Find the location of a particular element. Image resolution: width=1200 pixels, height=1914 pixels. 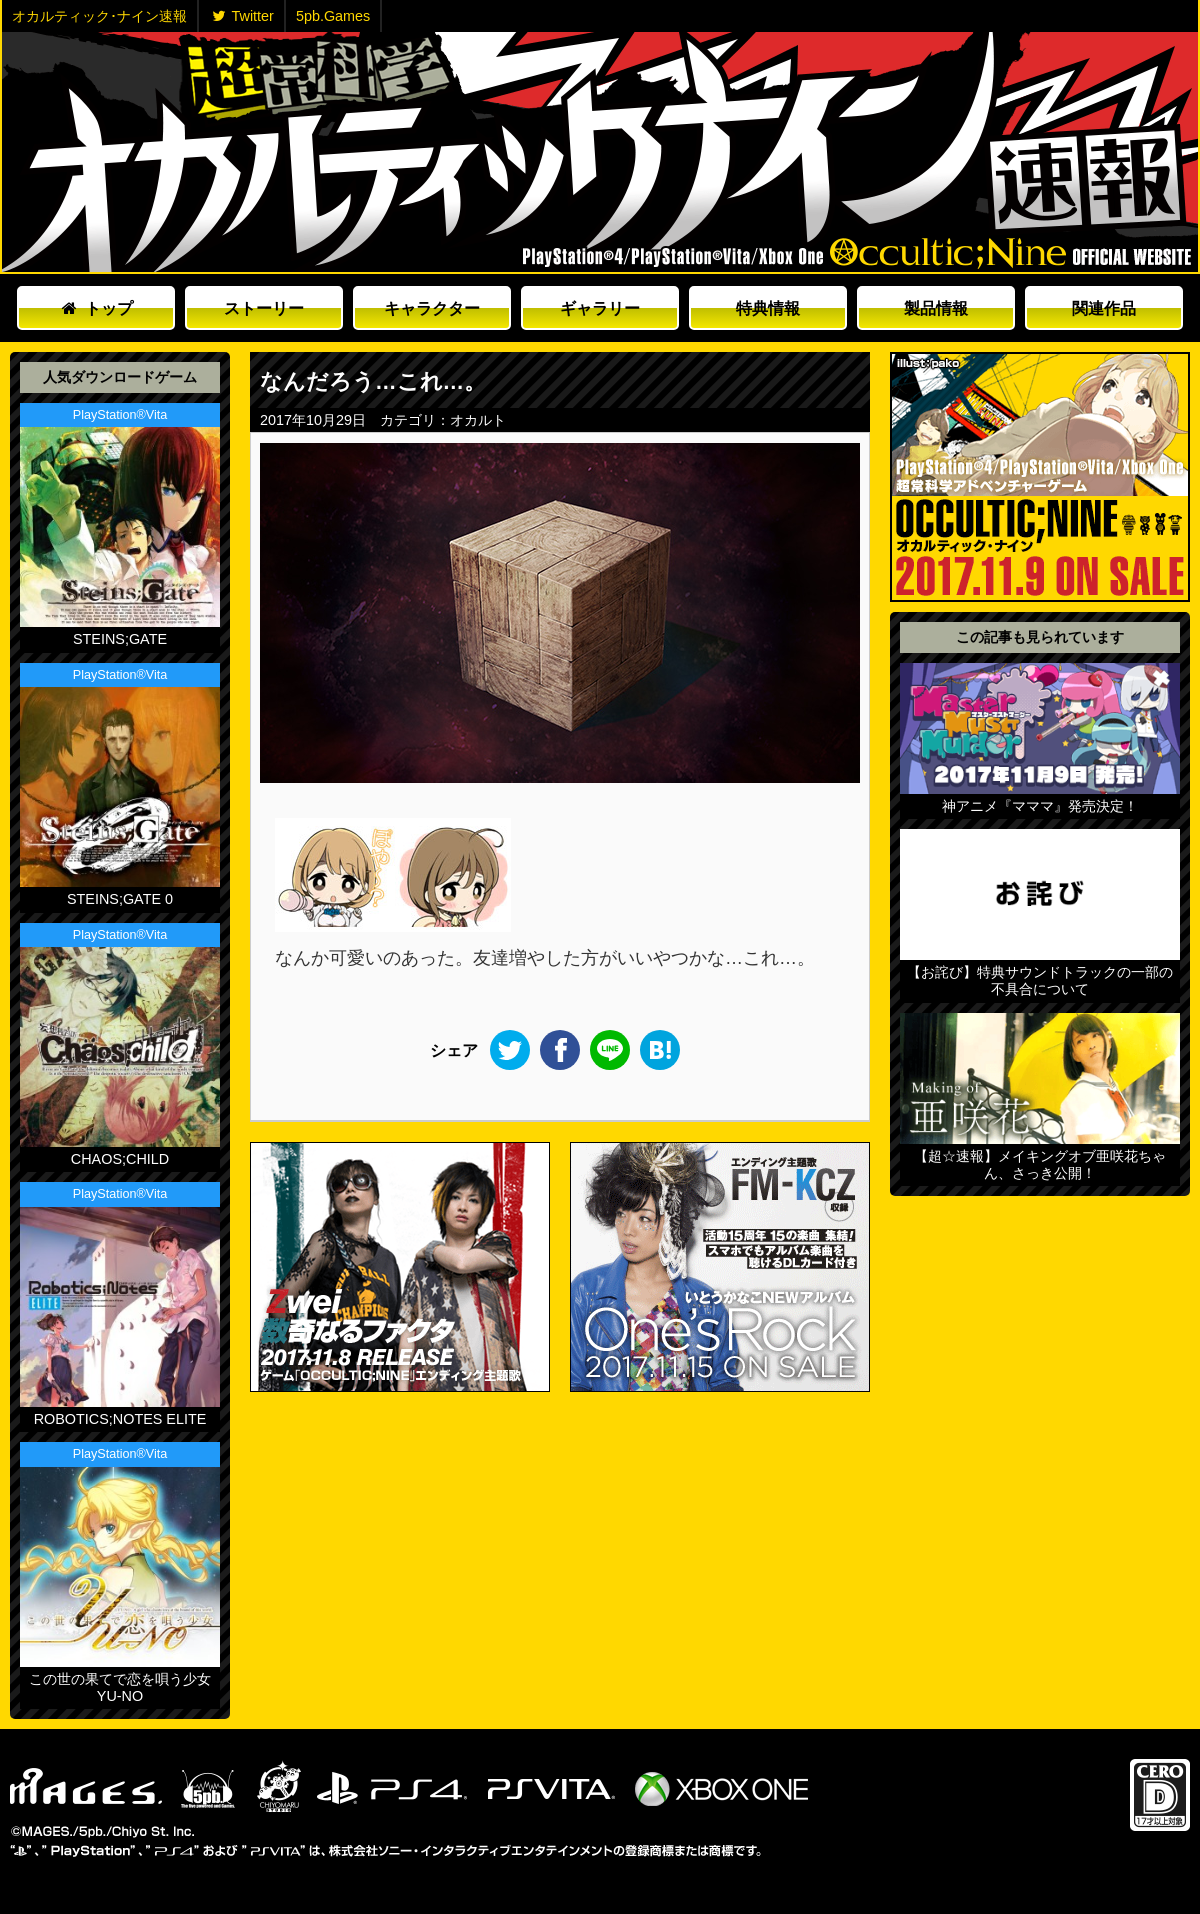

このエントリーをはてなブックマークに追加 is located at coordinates (660, 1050).